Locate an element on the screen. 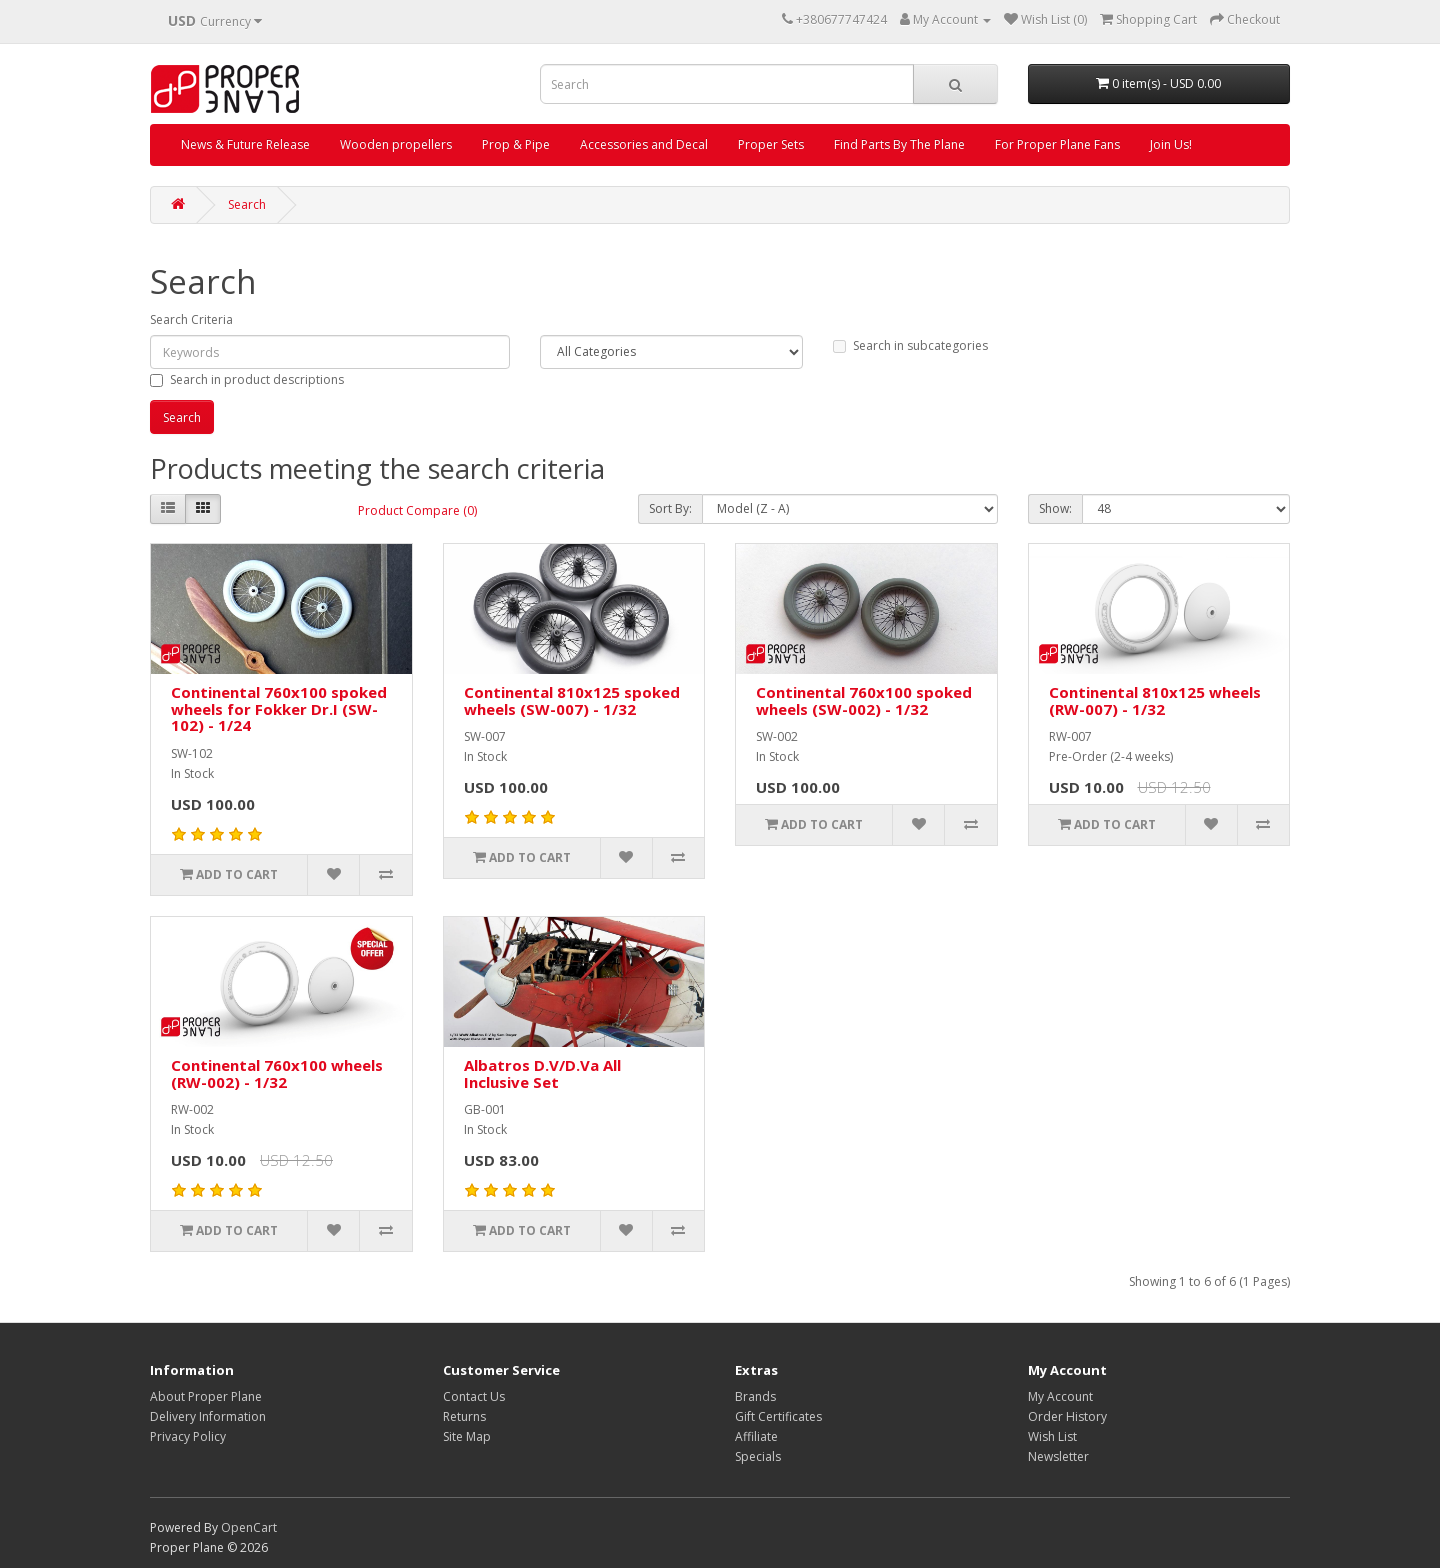 This screenshot has height=1568, width=1440. Continental 760x100 wheels (RW-002) - 1/32 is located at coordinates (277, 1073).